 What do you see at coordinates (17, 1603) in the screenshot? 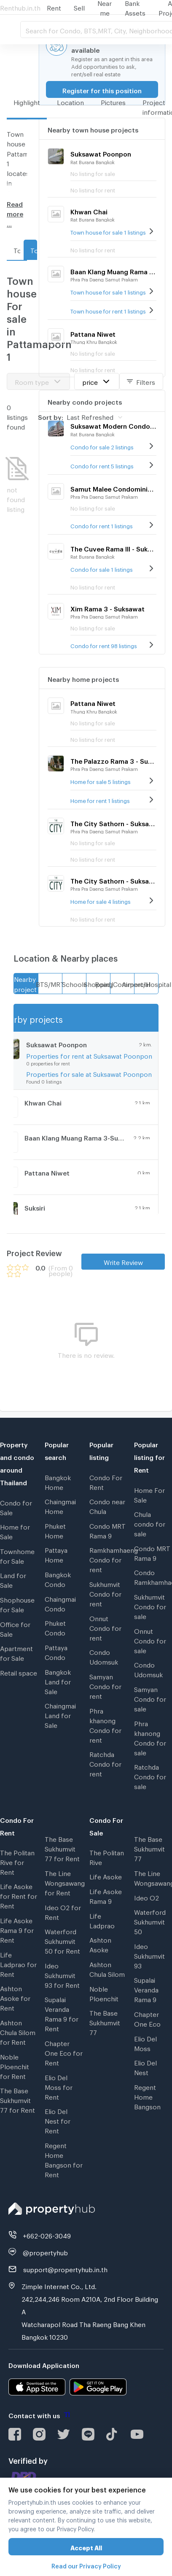
I see `Shophouse for Sale` at bounding box center [17, 1603].